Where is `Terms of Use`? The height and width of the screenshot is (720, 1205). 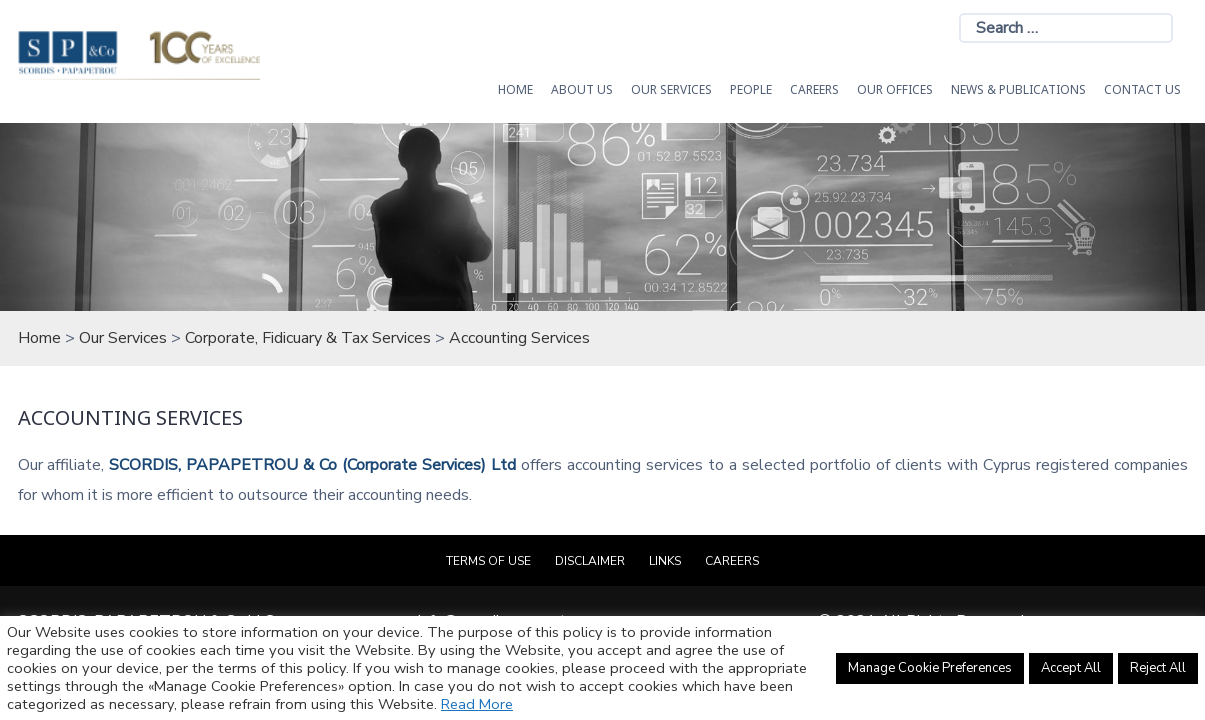 Terms of Use is located at coordinates (488, 561).